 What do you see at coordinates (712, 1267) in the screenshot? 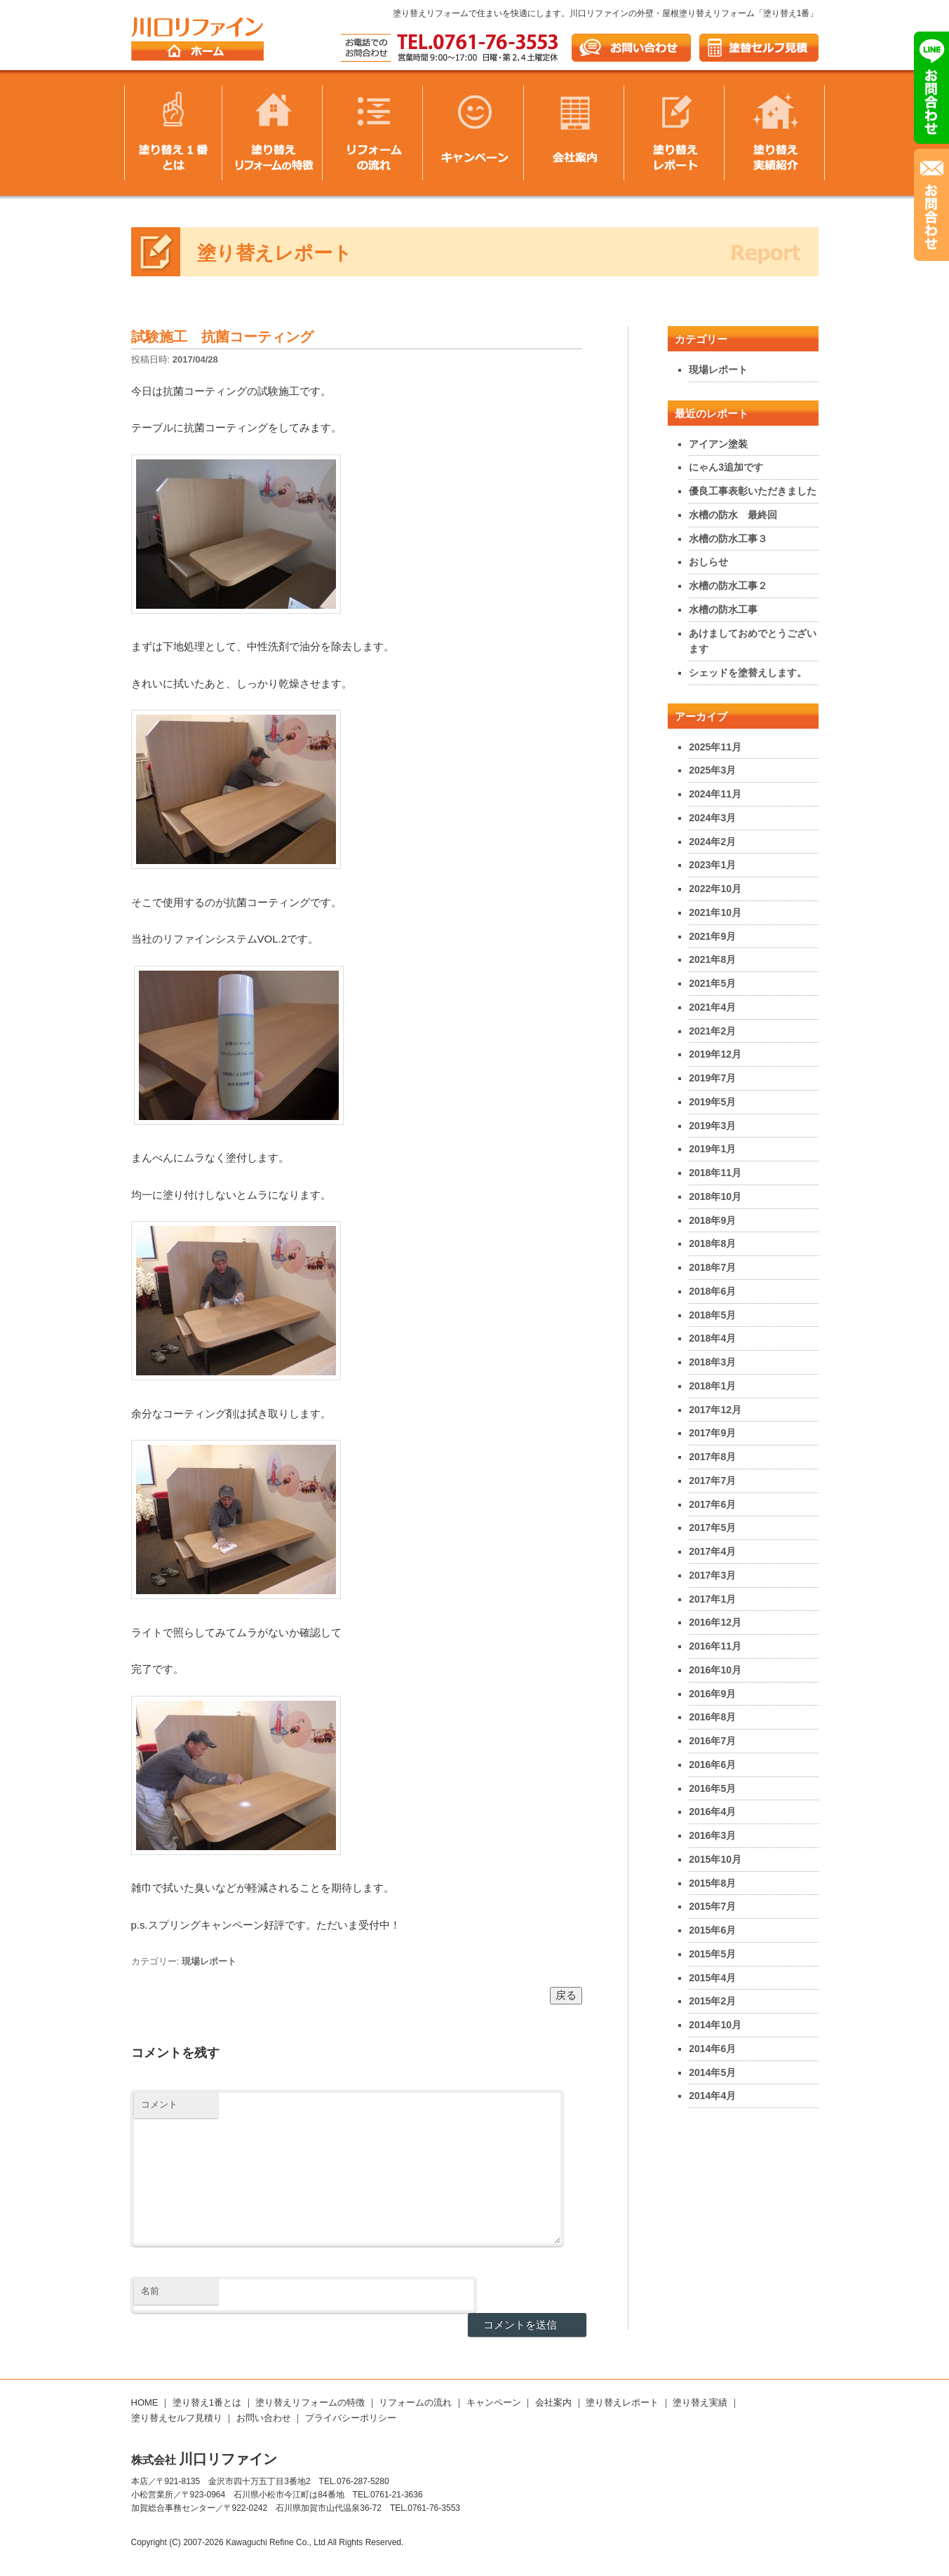
I see `2018年7月` at bounding box center [712, 1267].